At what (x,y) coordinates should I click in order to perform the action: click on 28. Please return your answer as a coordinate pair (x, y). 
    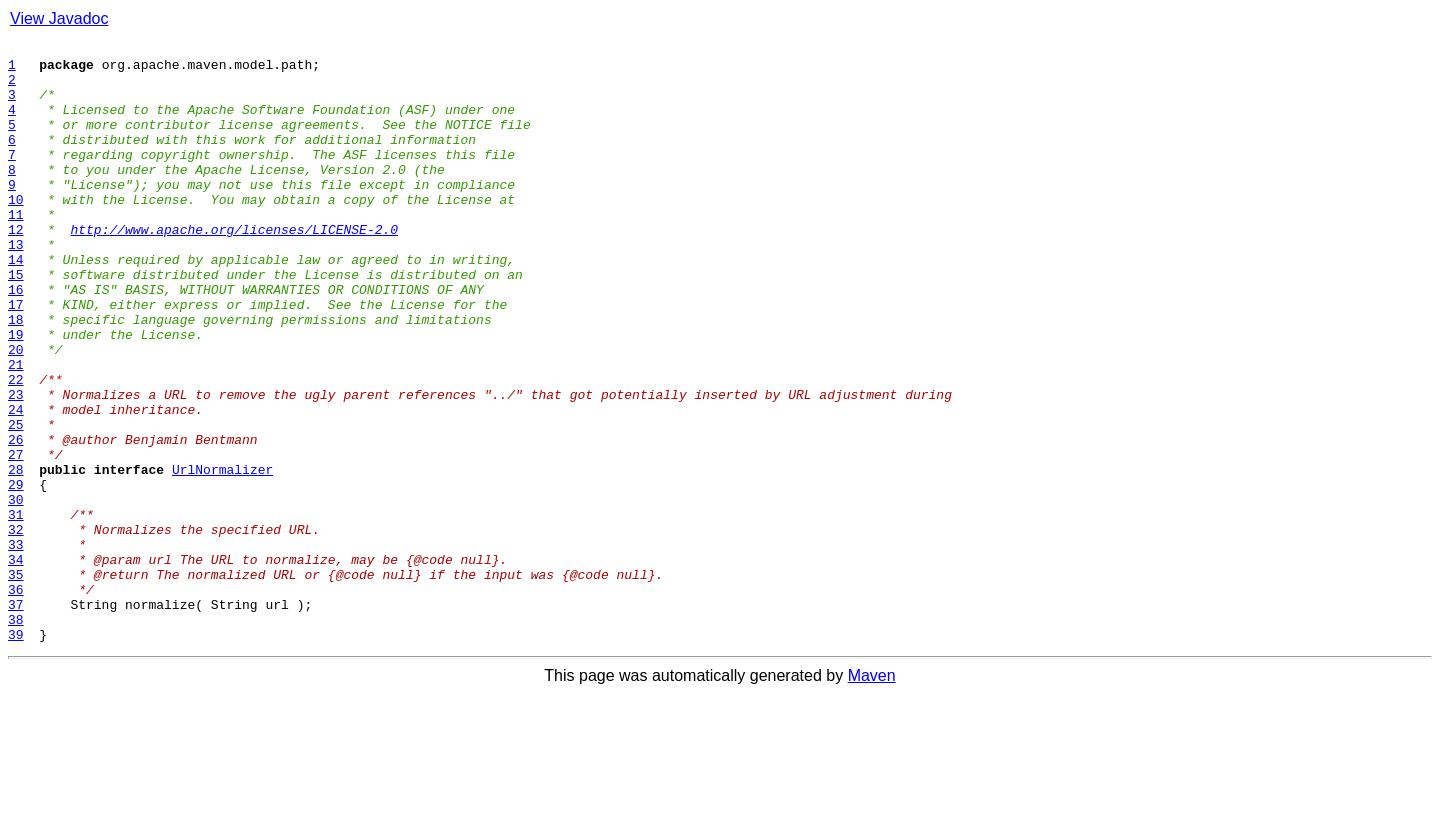
    Looking at the image, I should click on (16, 556).